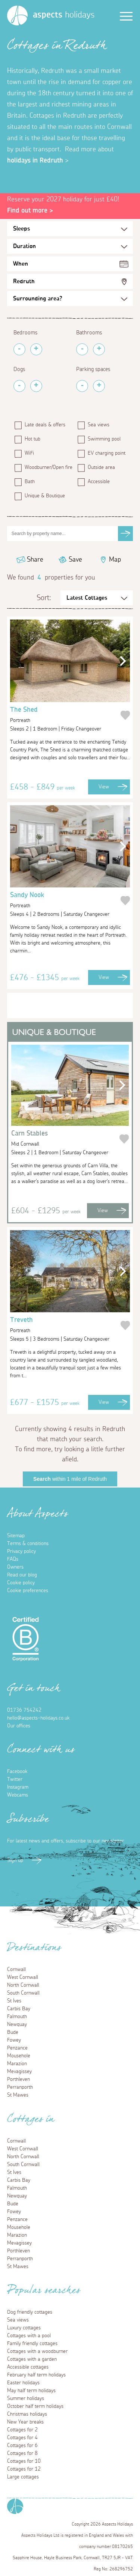 The image size is (140, 2576). I want to click on [Homepage], so click(17, 15).